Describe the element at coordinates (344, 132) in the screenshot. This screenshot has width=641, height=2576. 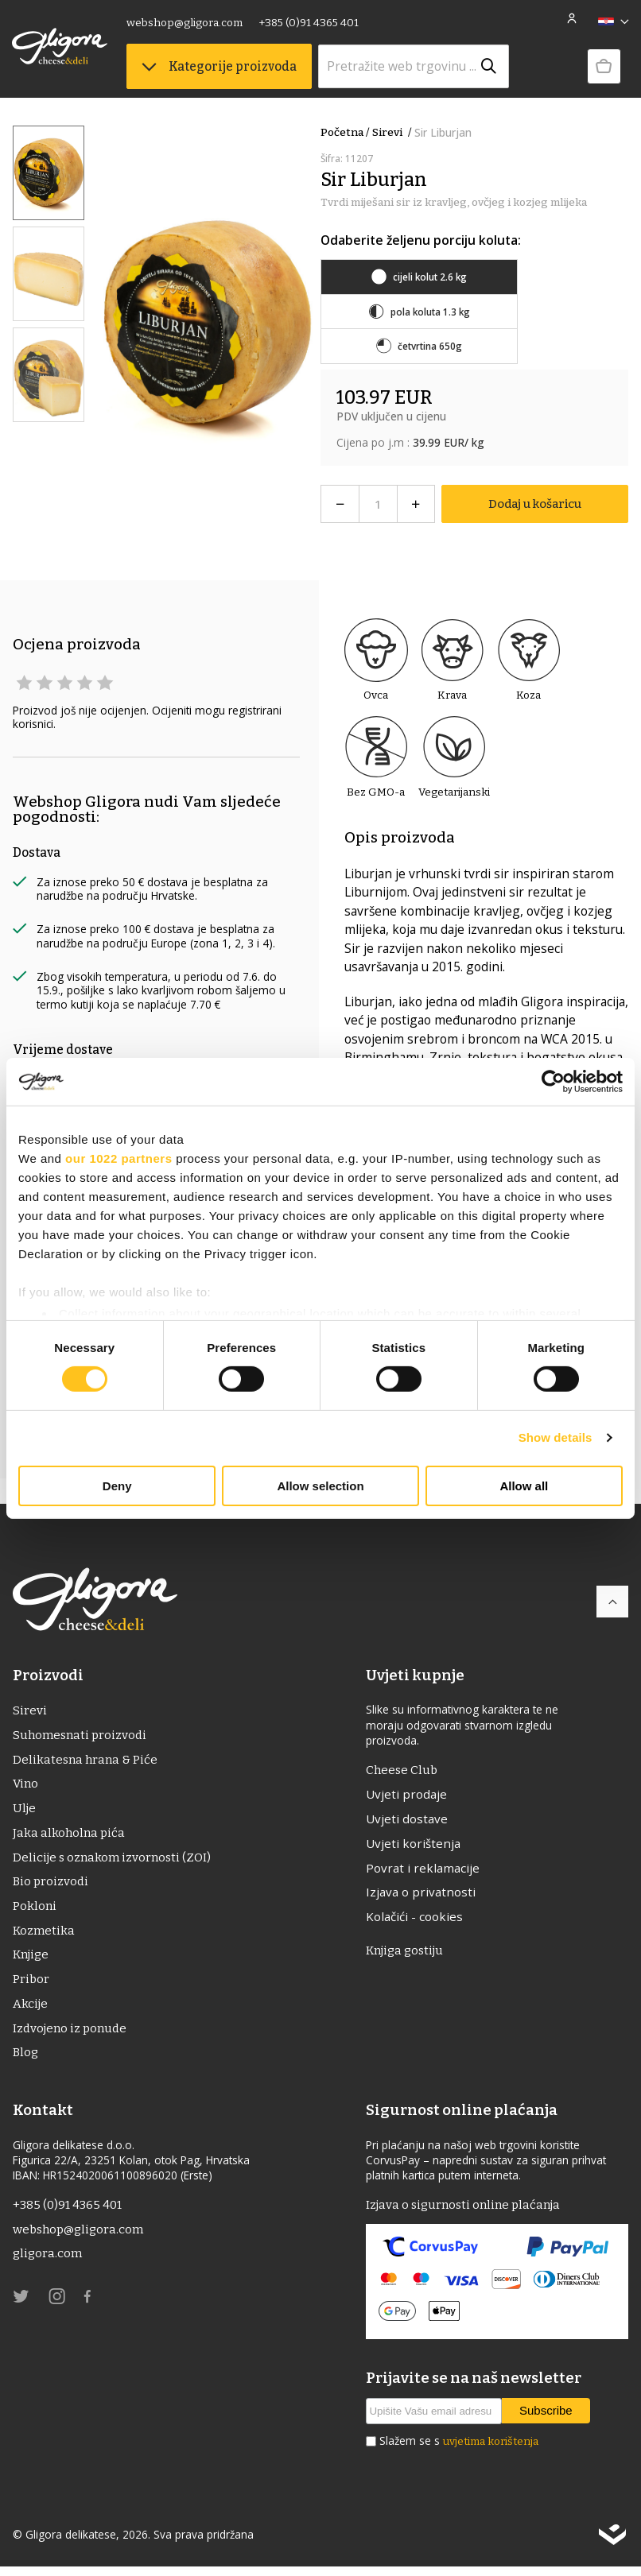
I see `Početna /` at that location.